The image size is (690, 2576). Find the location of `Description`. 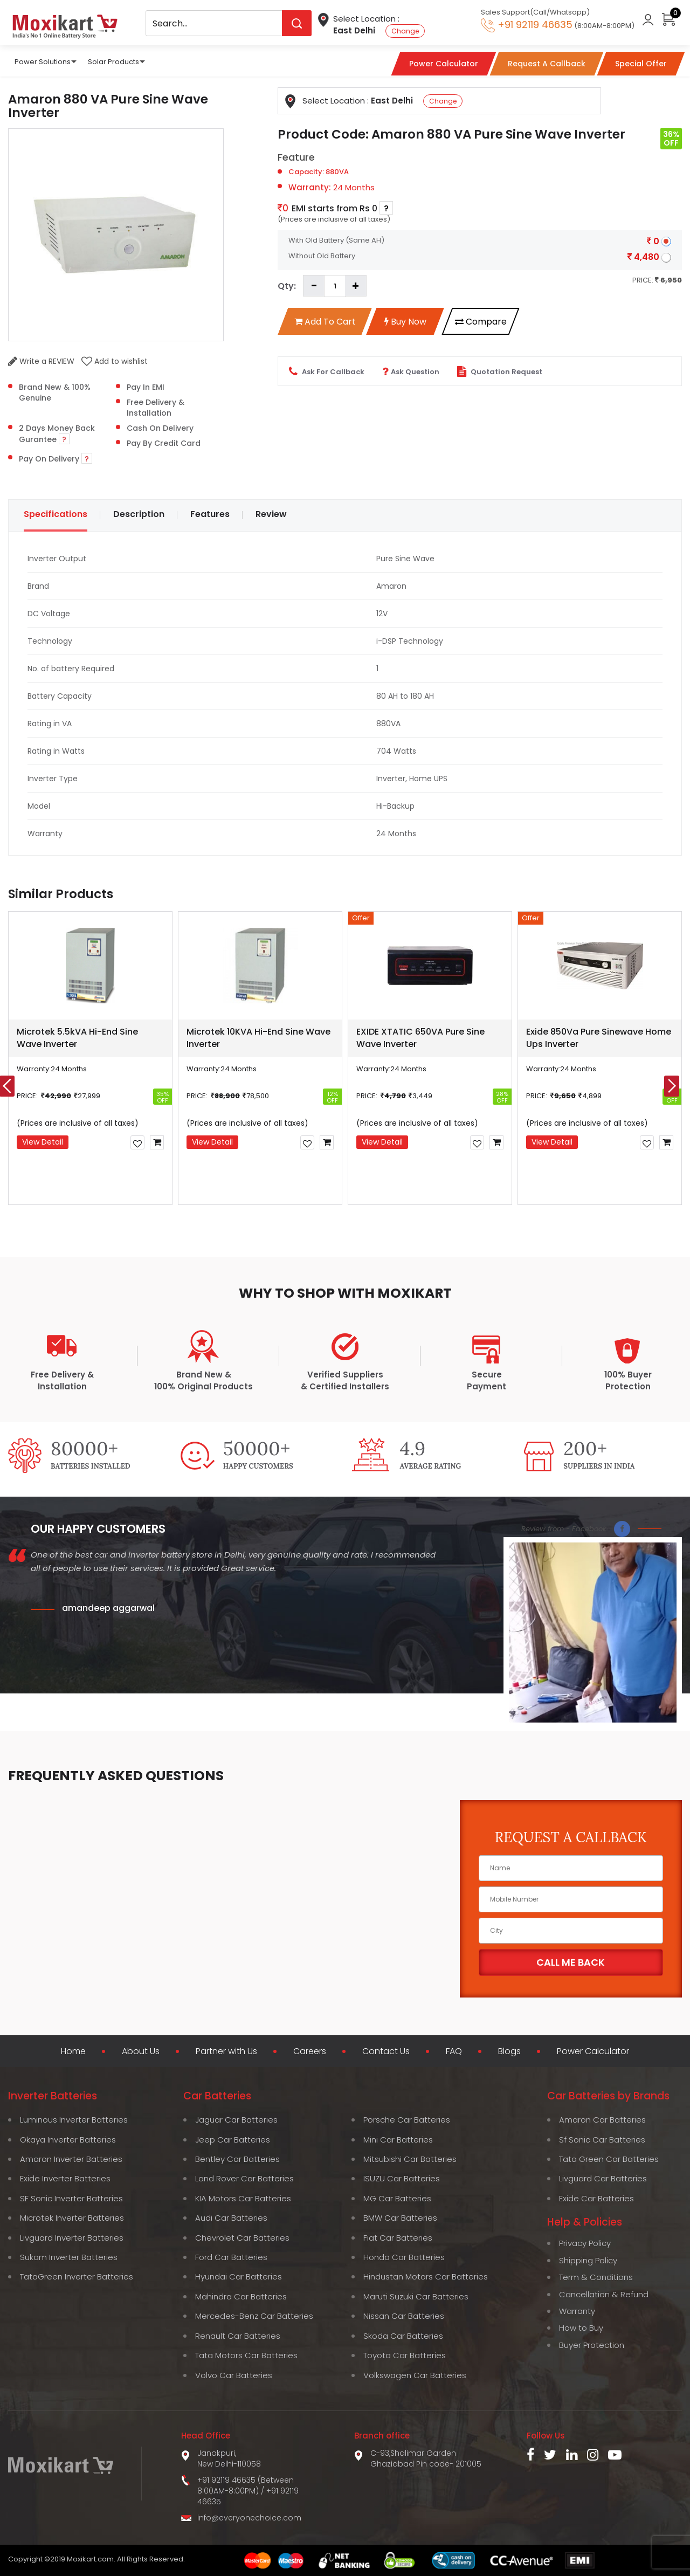

Description is located at coordinates (138, 514).